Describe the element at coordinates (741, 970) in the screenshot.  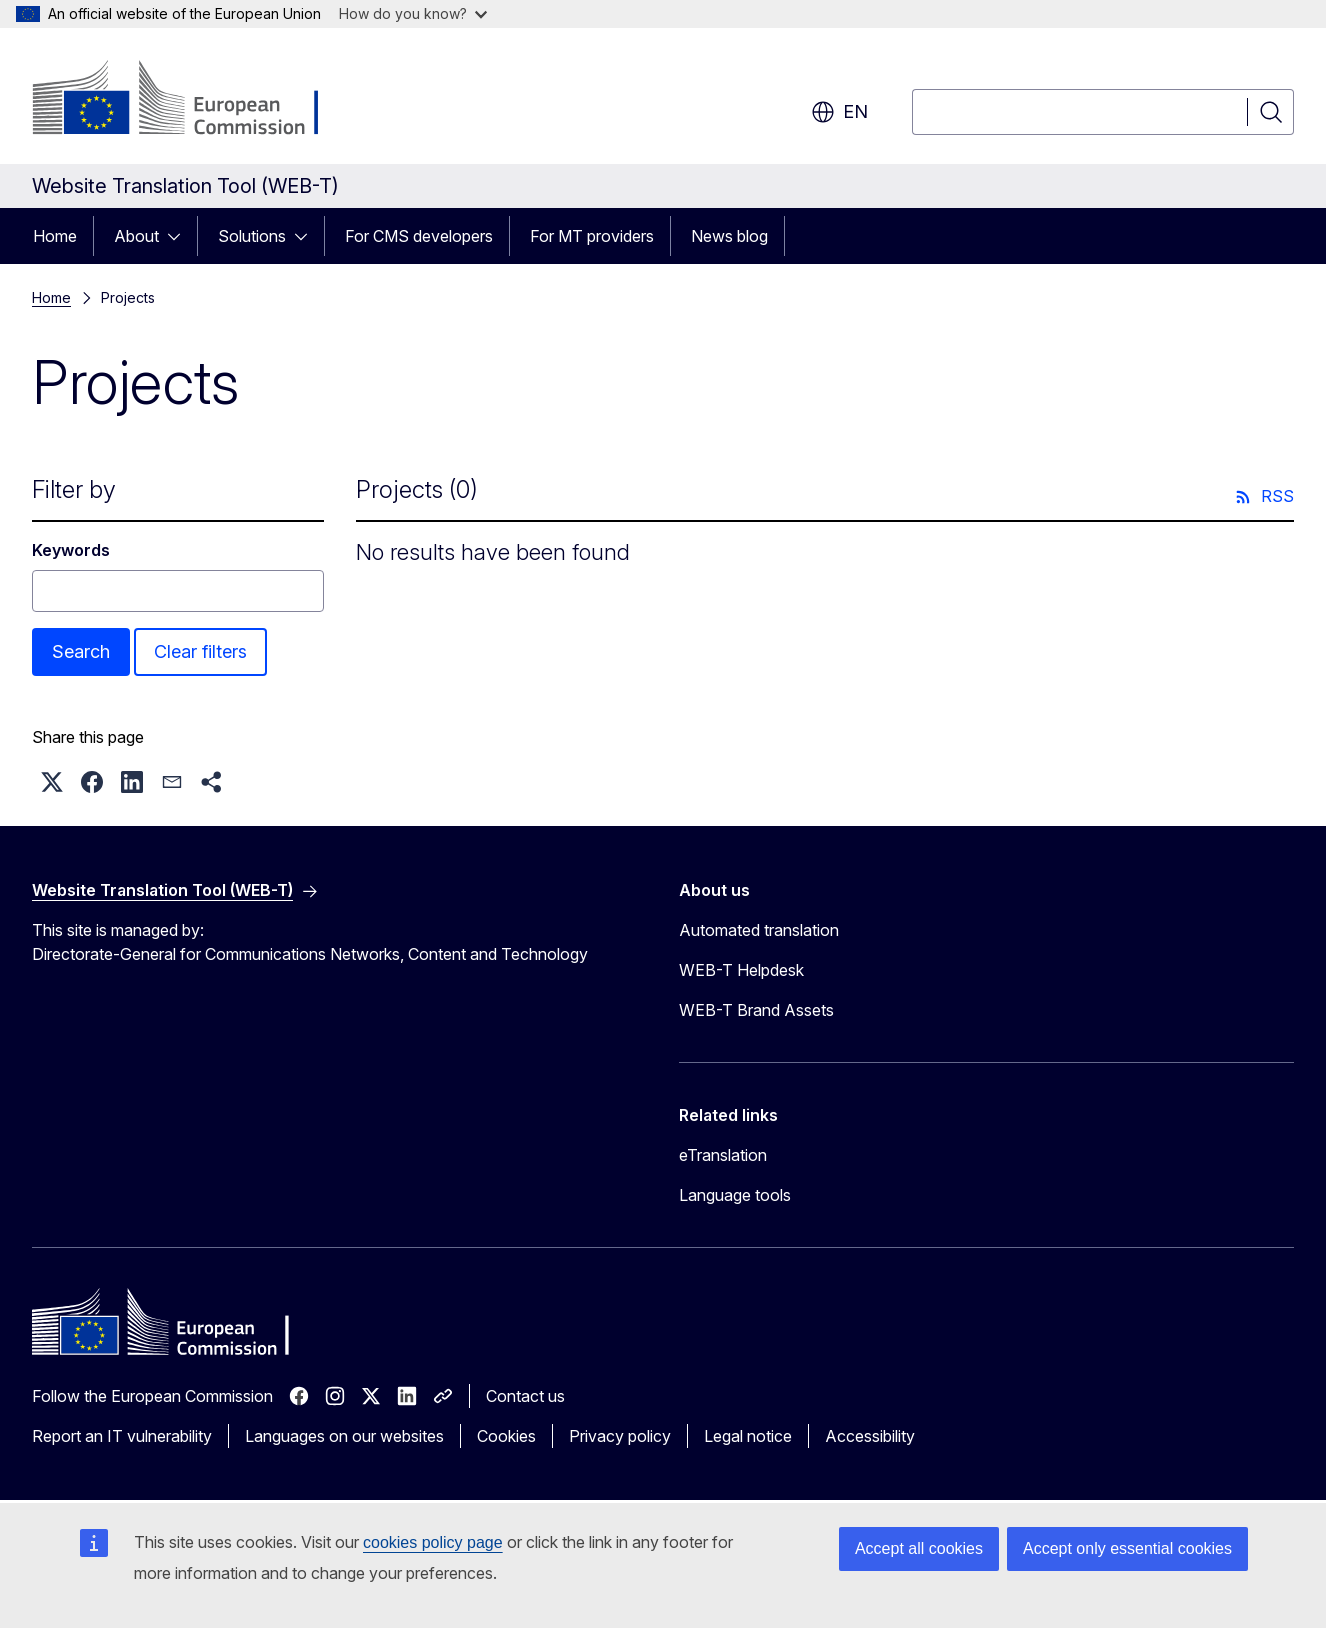
I see `WEB-T Helpdesk` at that location.